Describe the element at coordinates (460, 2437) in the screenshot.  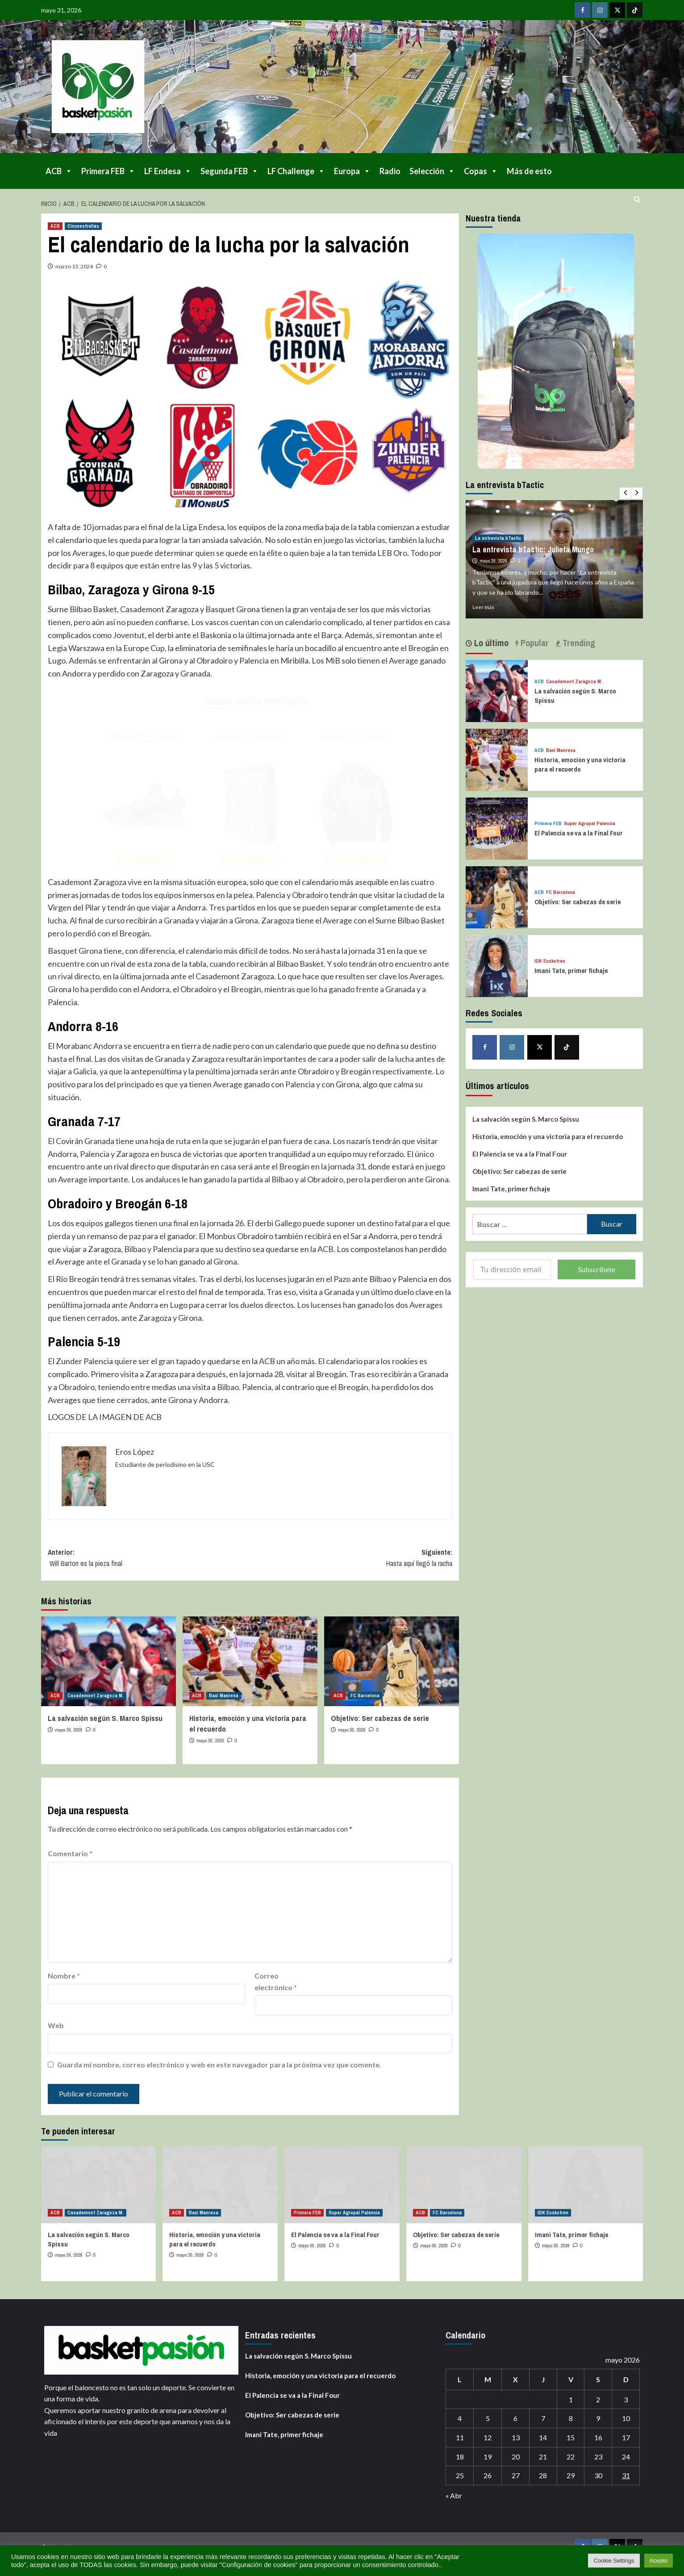
I see `11 [Entradas publicadas el 11 de May de 2026]` at that location.